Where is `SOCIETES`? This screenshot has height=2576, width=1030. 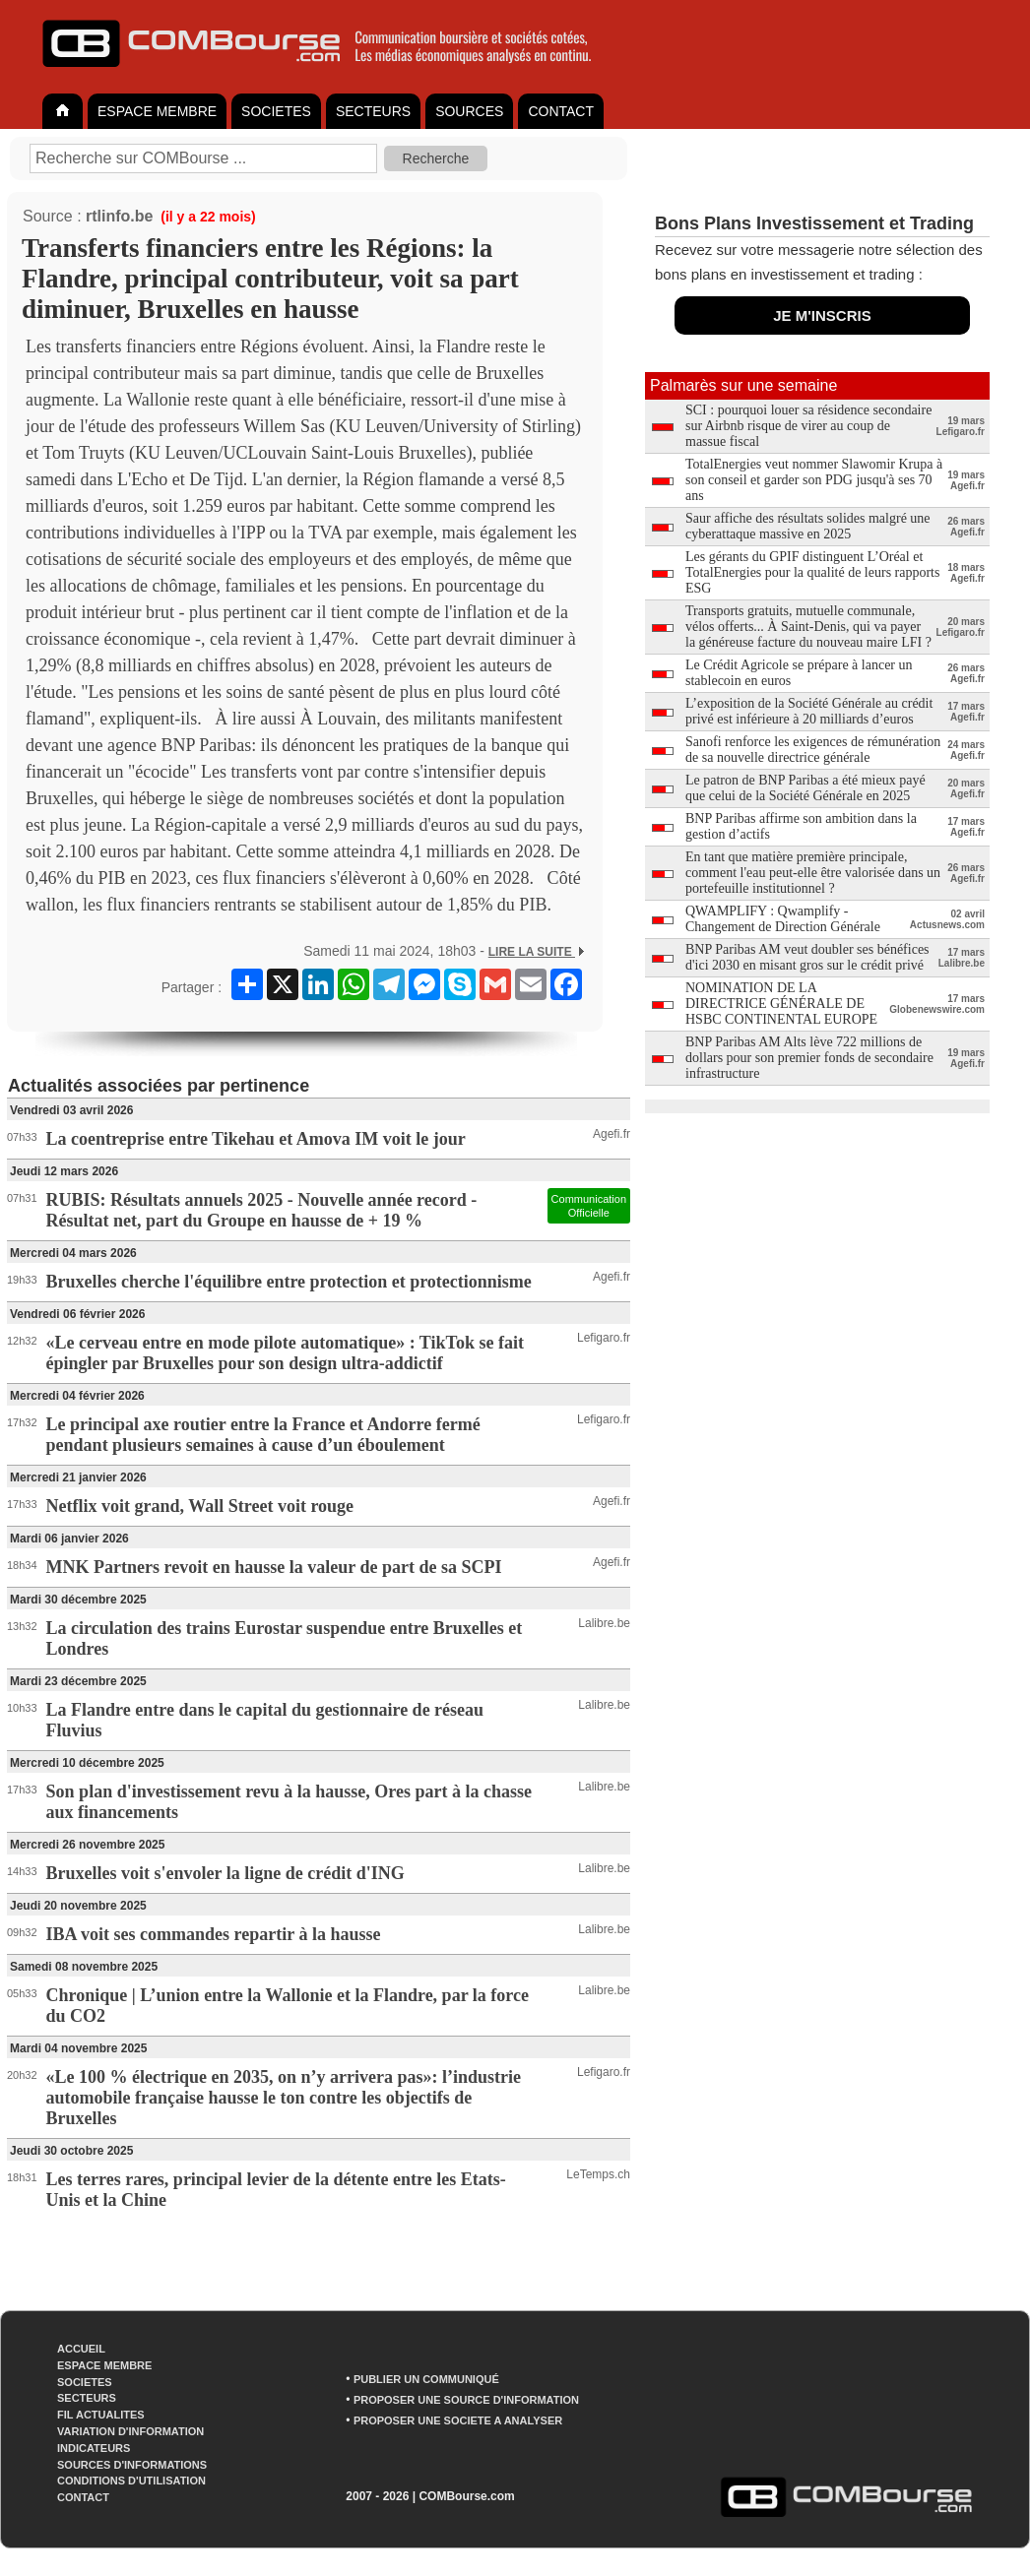
SOCIETES is located at coordinates (276, 111).